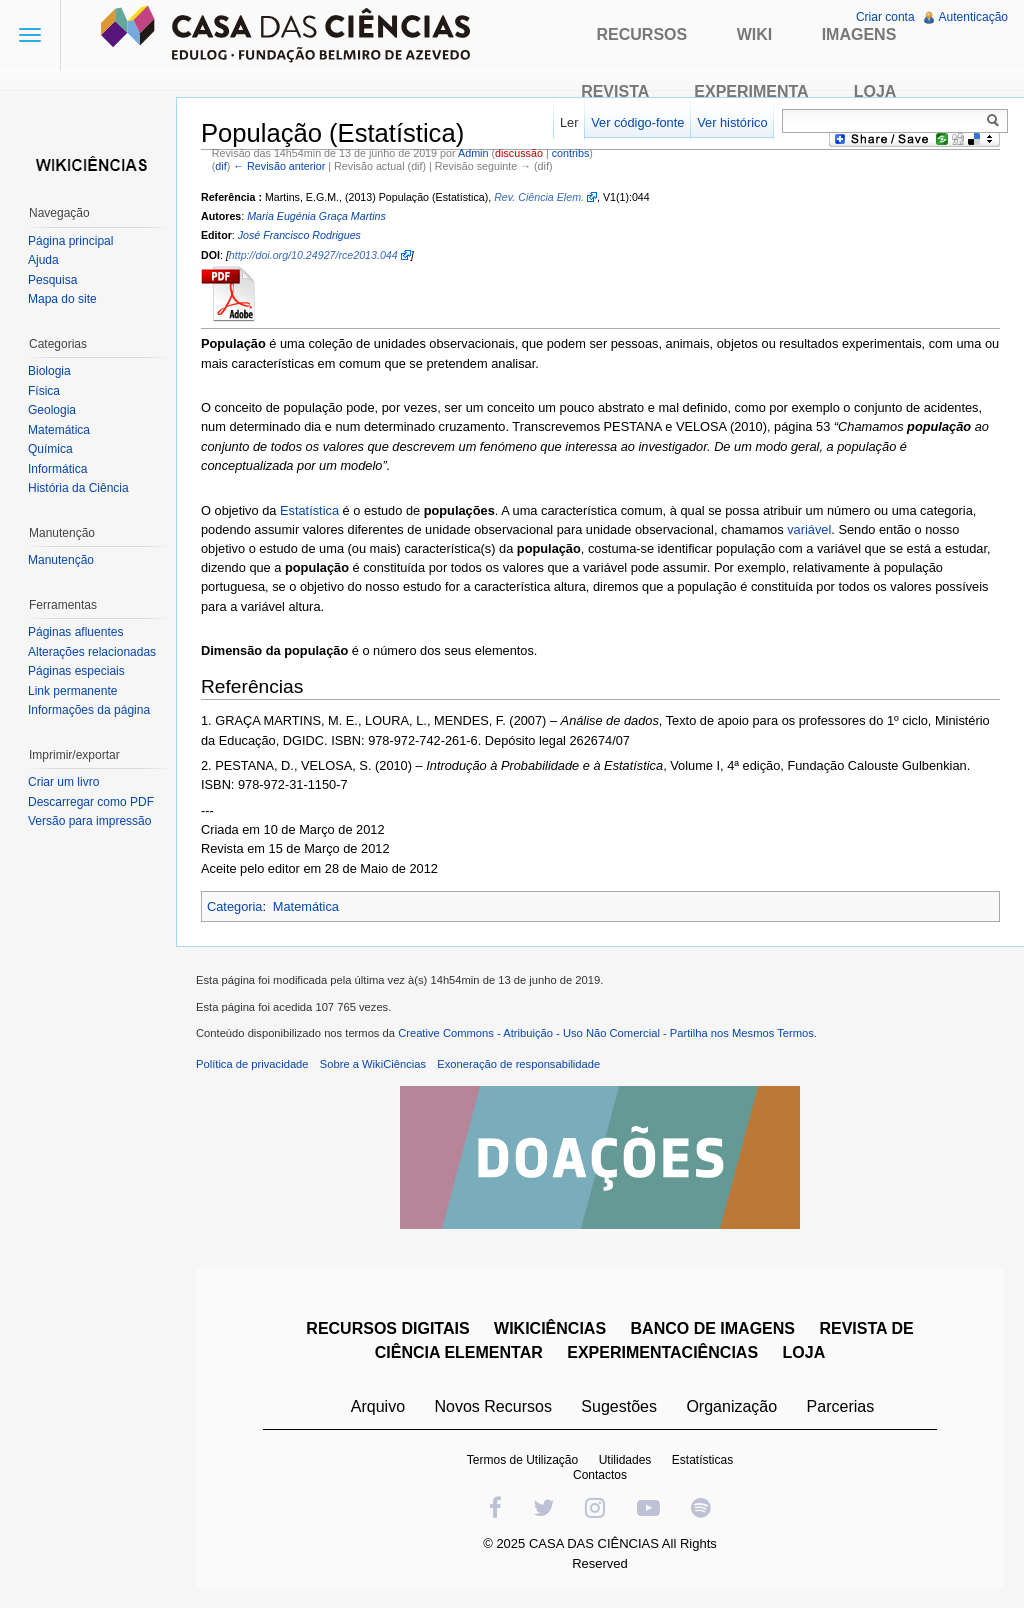  What do you see at coordinates (279, 166) in the screenshot?
I see `← Revisão anterior` at bounding box center [279, 166].